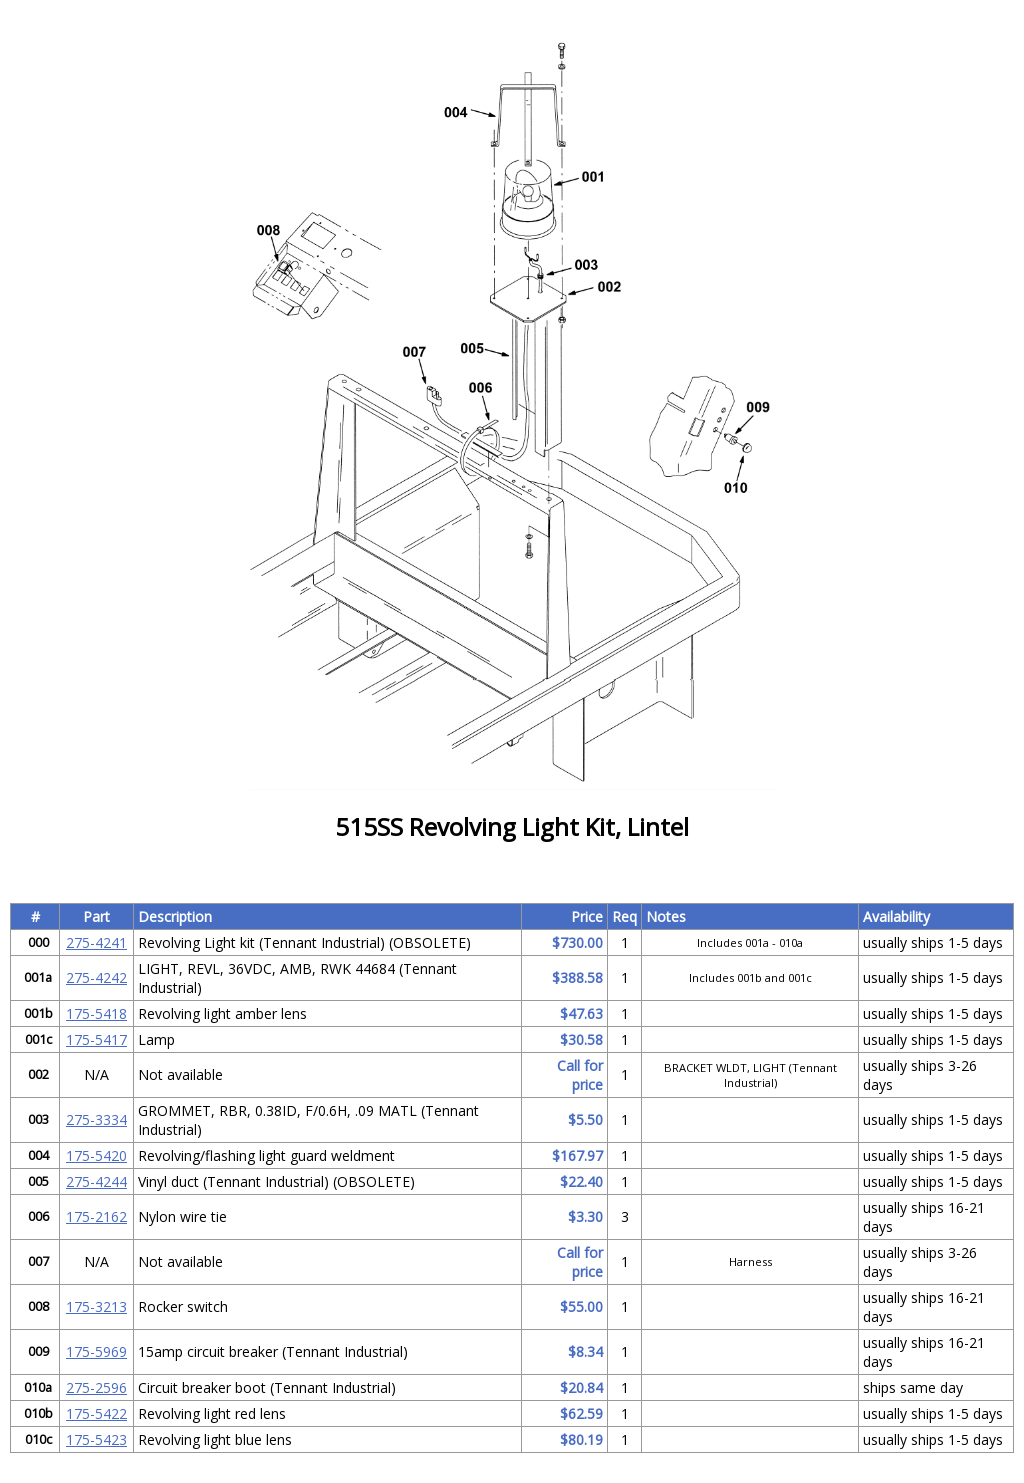 The height and width of the screenshot is (1483, 1024). What do you see at coordinates (96, 1216) in the screenshot?
I see `175-2162` at bounding box center [96, 1216].